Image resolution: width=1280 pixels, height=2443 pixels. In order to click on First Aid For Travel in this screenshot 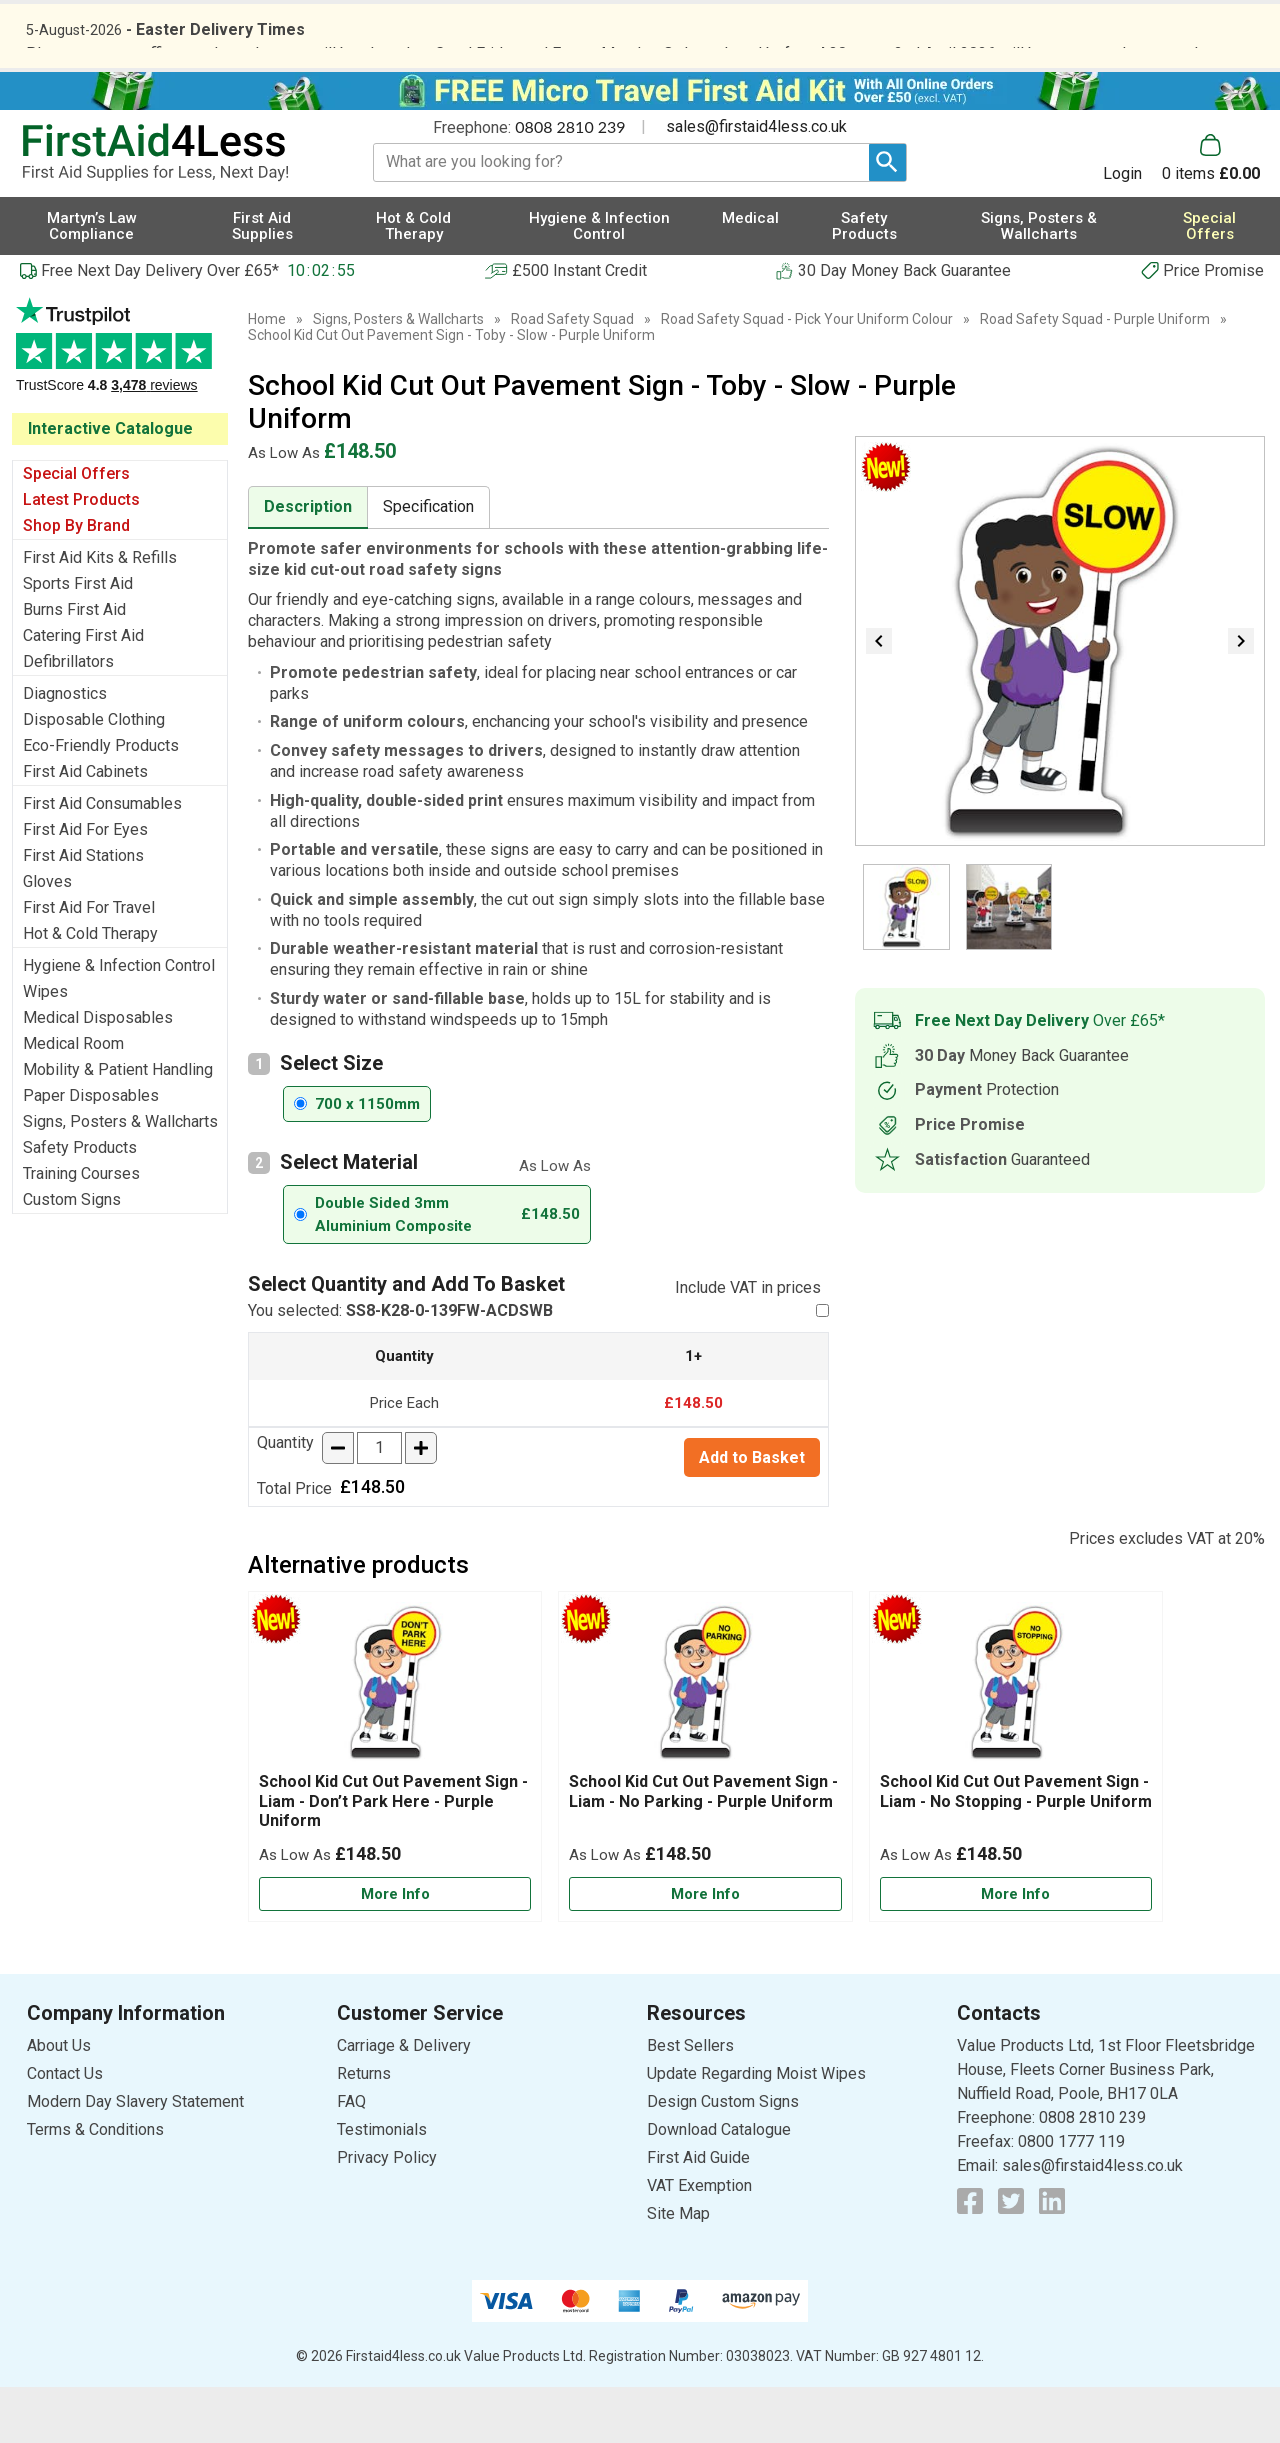, I will do `click(89, 963)`.